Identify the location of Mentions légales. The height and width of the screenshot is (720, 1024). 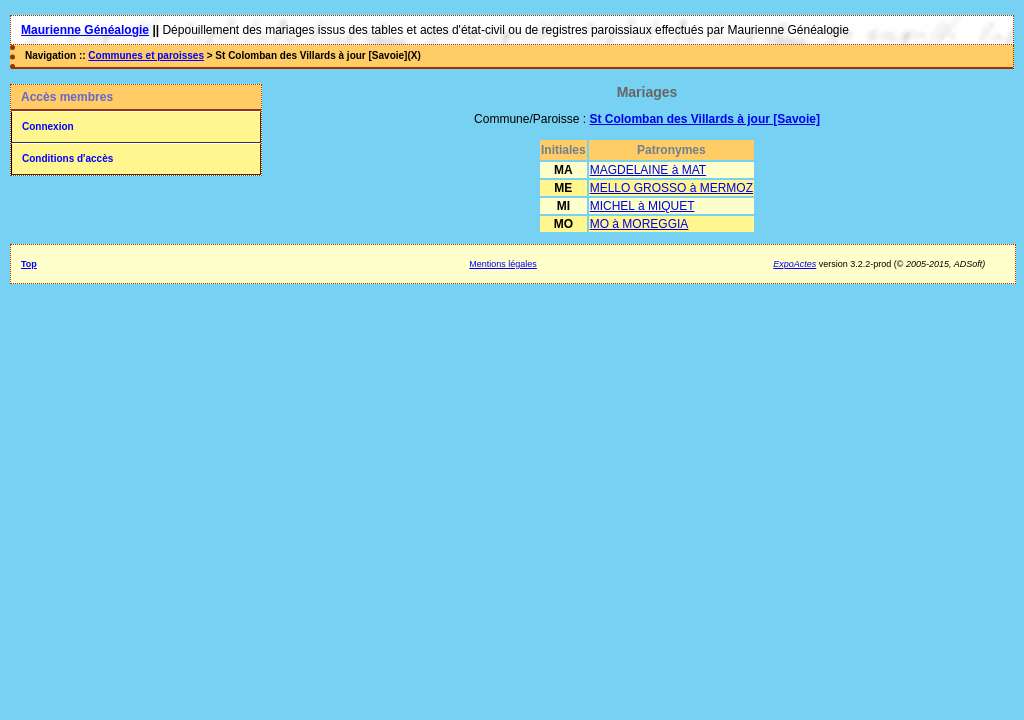
(503, 264).